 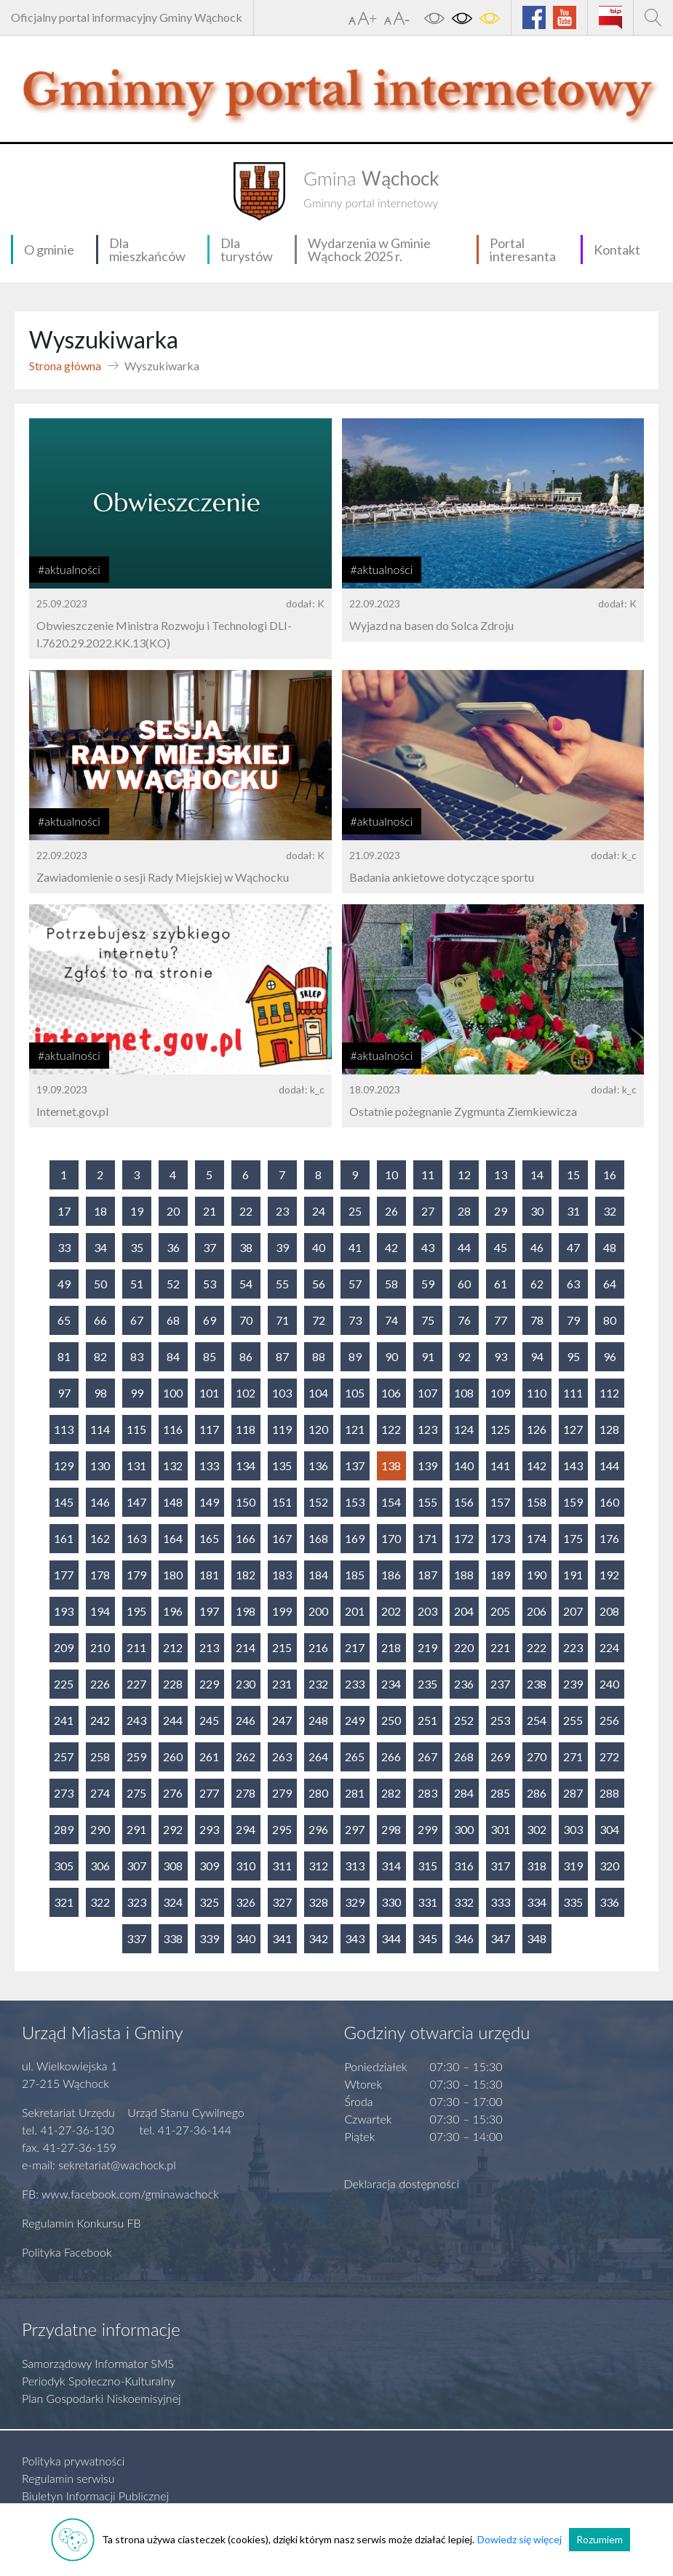 What do you see at coordinates (427, 1938) in the screenshot?
I see `345` at bounding box center [427, 1938].